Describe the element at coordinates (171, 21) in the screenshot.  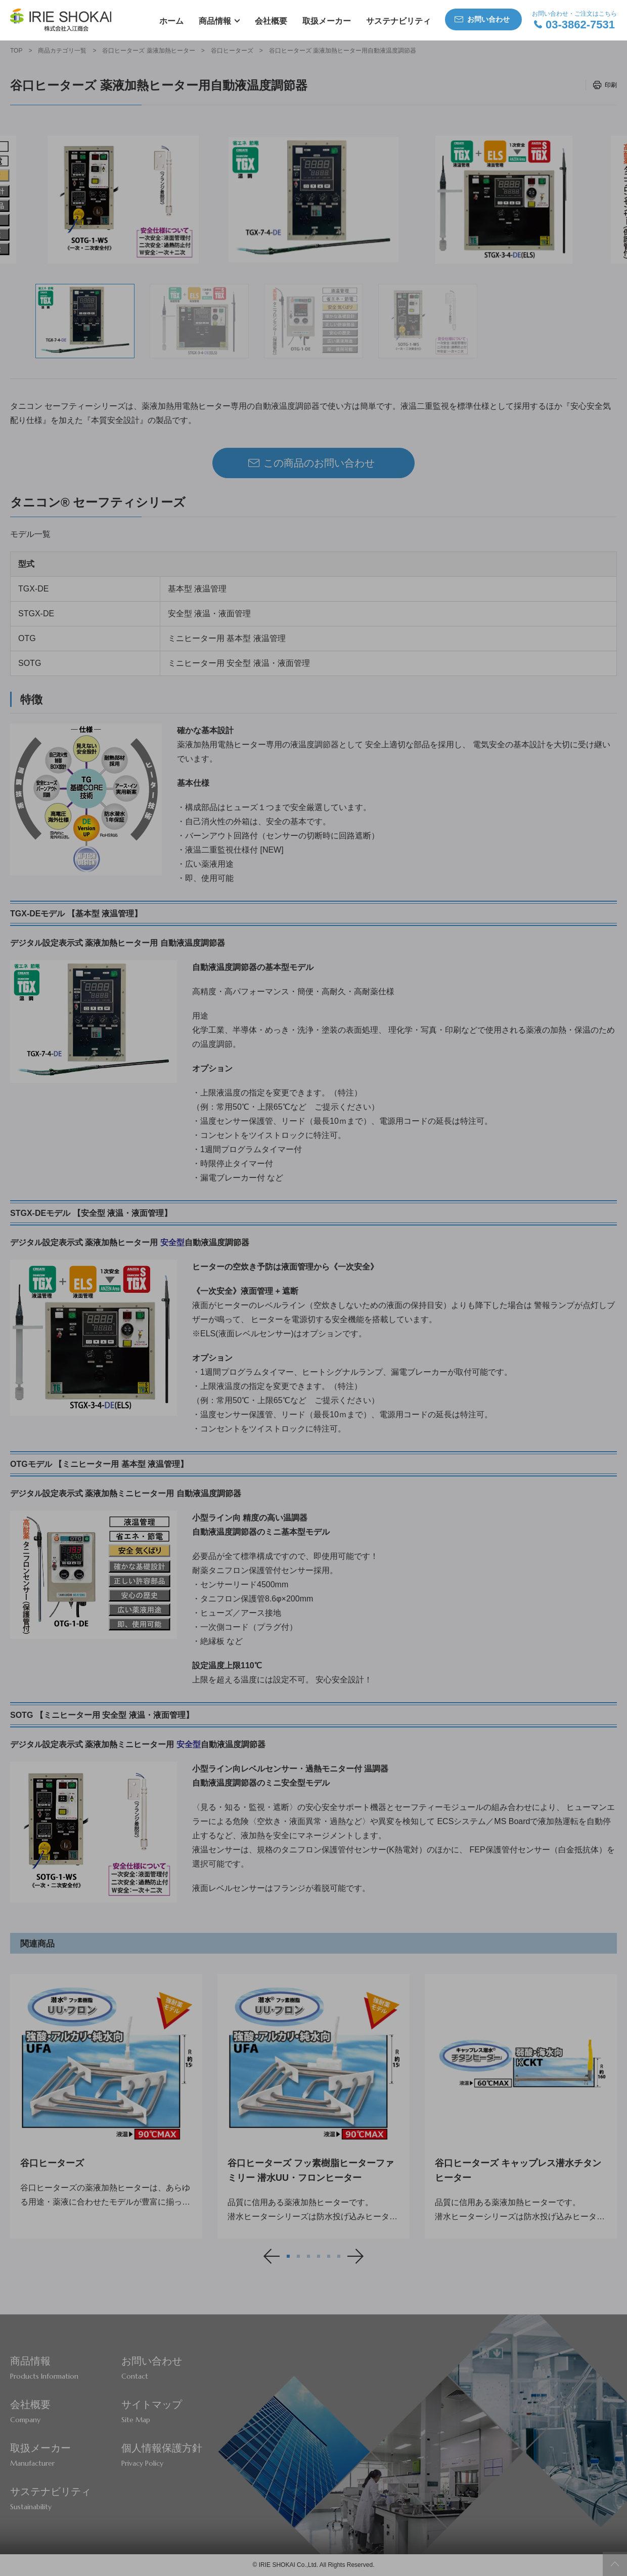
I see `ホーム` at that location.